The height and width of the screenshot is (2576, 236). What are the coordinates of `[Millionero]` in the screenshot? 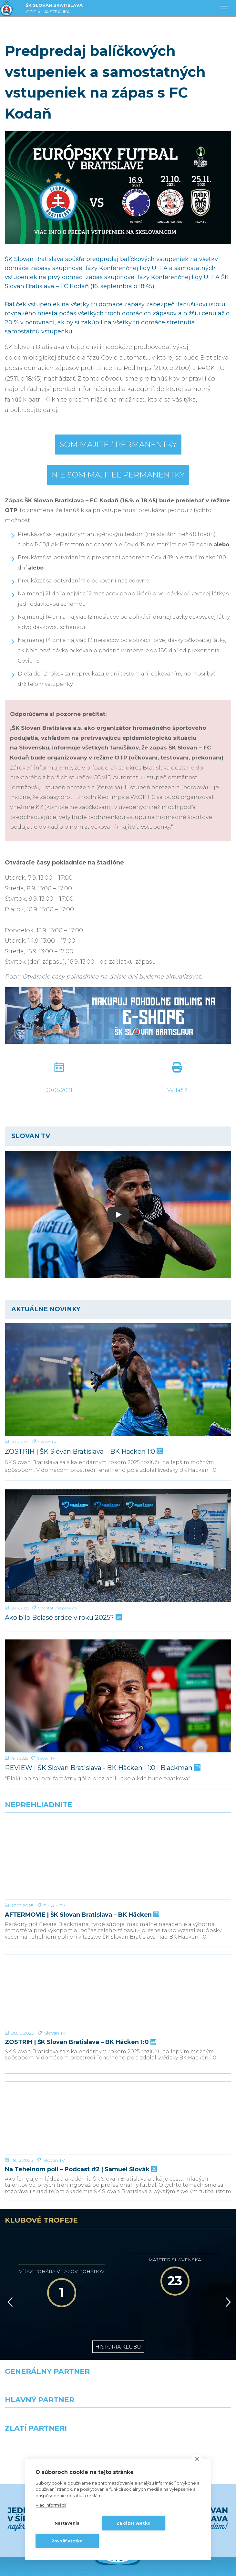 It's located at (177, 2348).